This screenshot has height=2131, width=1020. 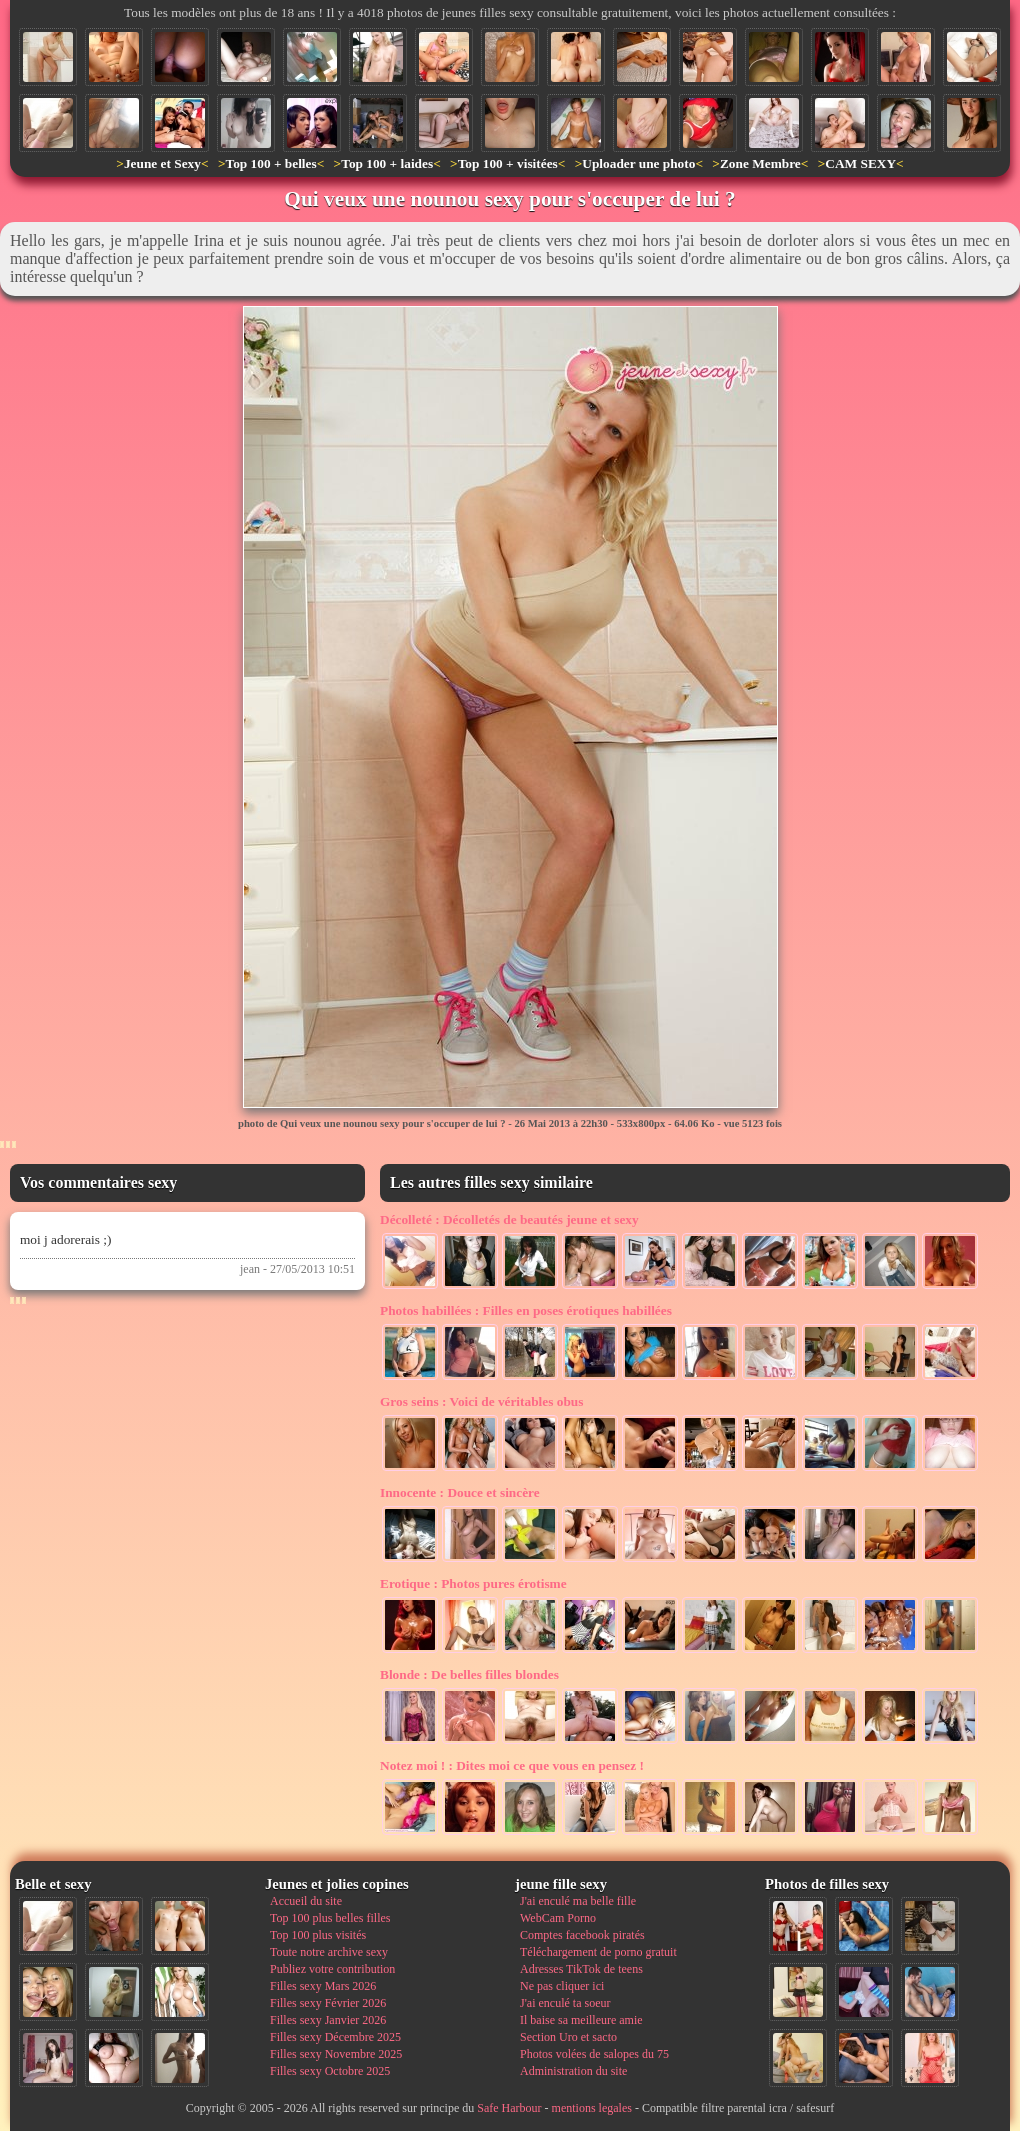 I want to click on Voici de véritables obus, so click(x=481, y=1401).